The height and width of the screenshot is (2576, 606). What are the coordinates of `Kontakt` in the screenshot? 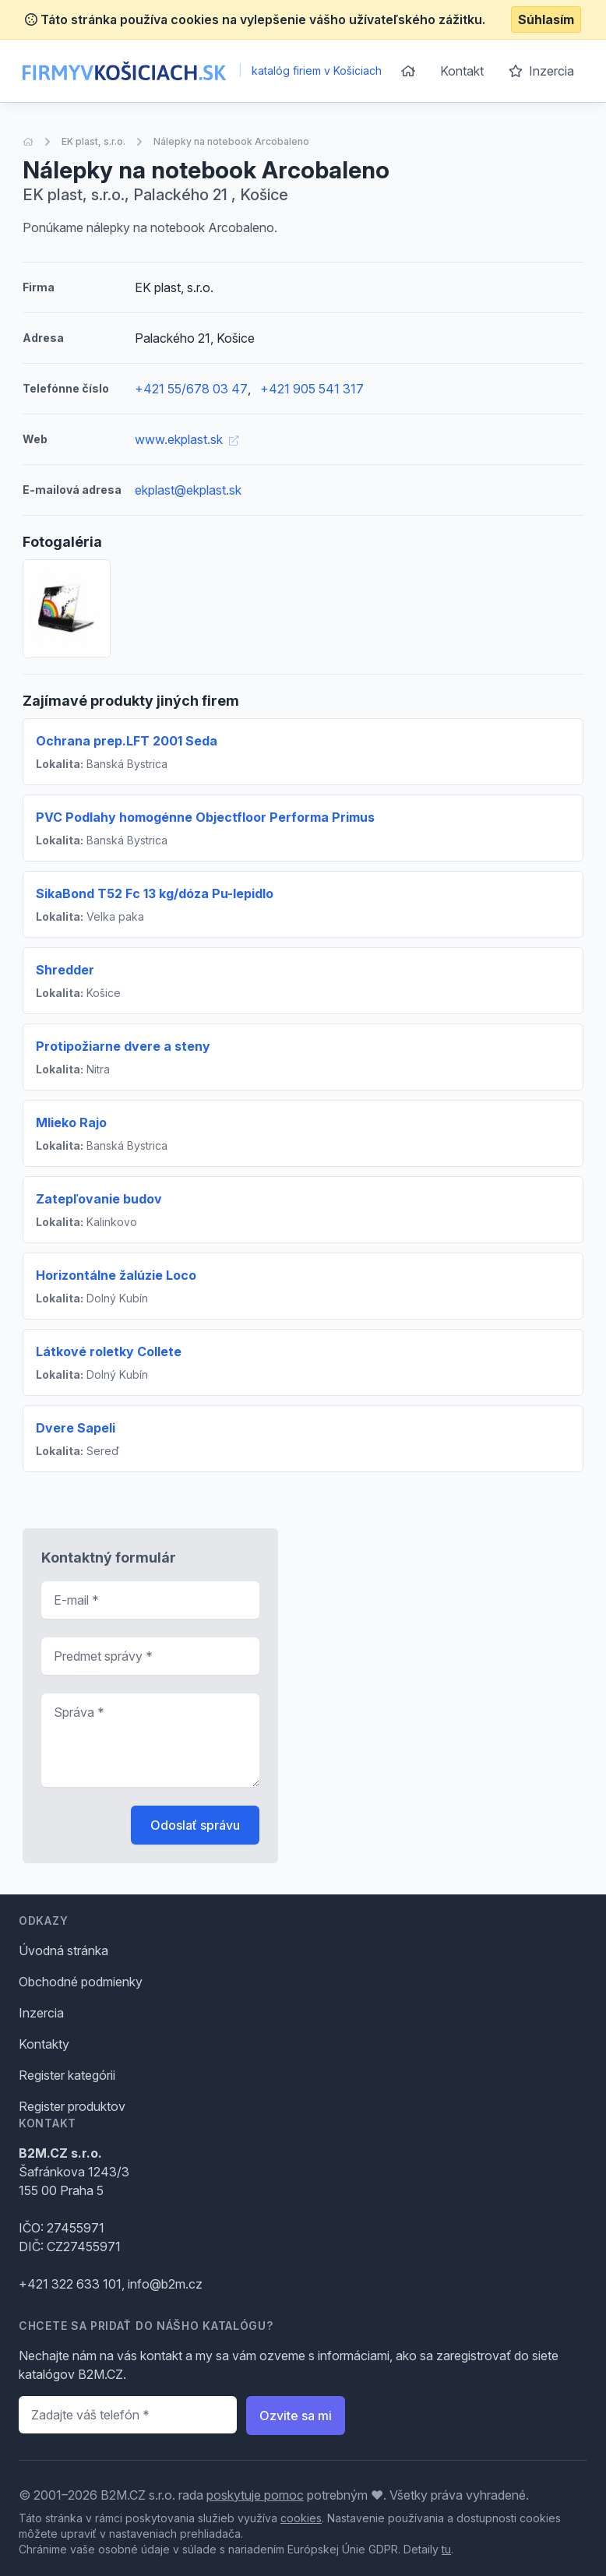 It's located at (462, 71).